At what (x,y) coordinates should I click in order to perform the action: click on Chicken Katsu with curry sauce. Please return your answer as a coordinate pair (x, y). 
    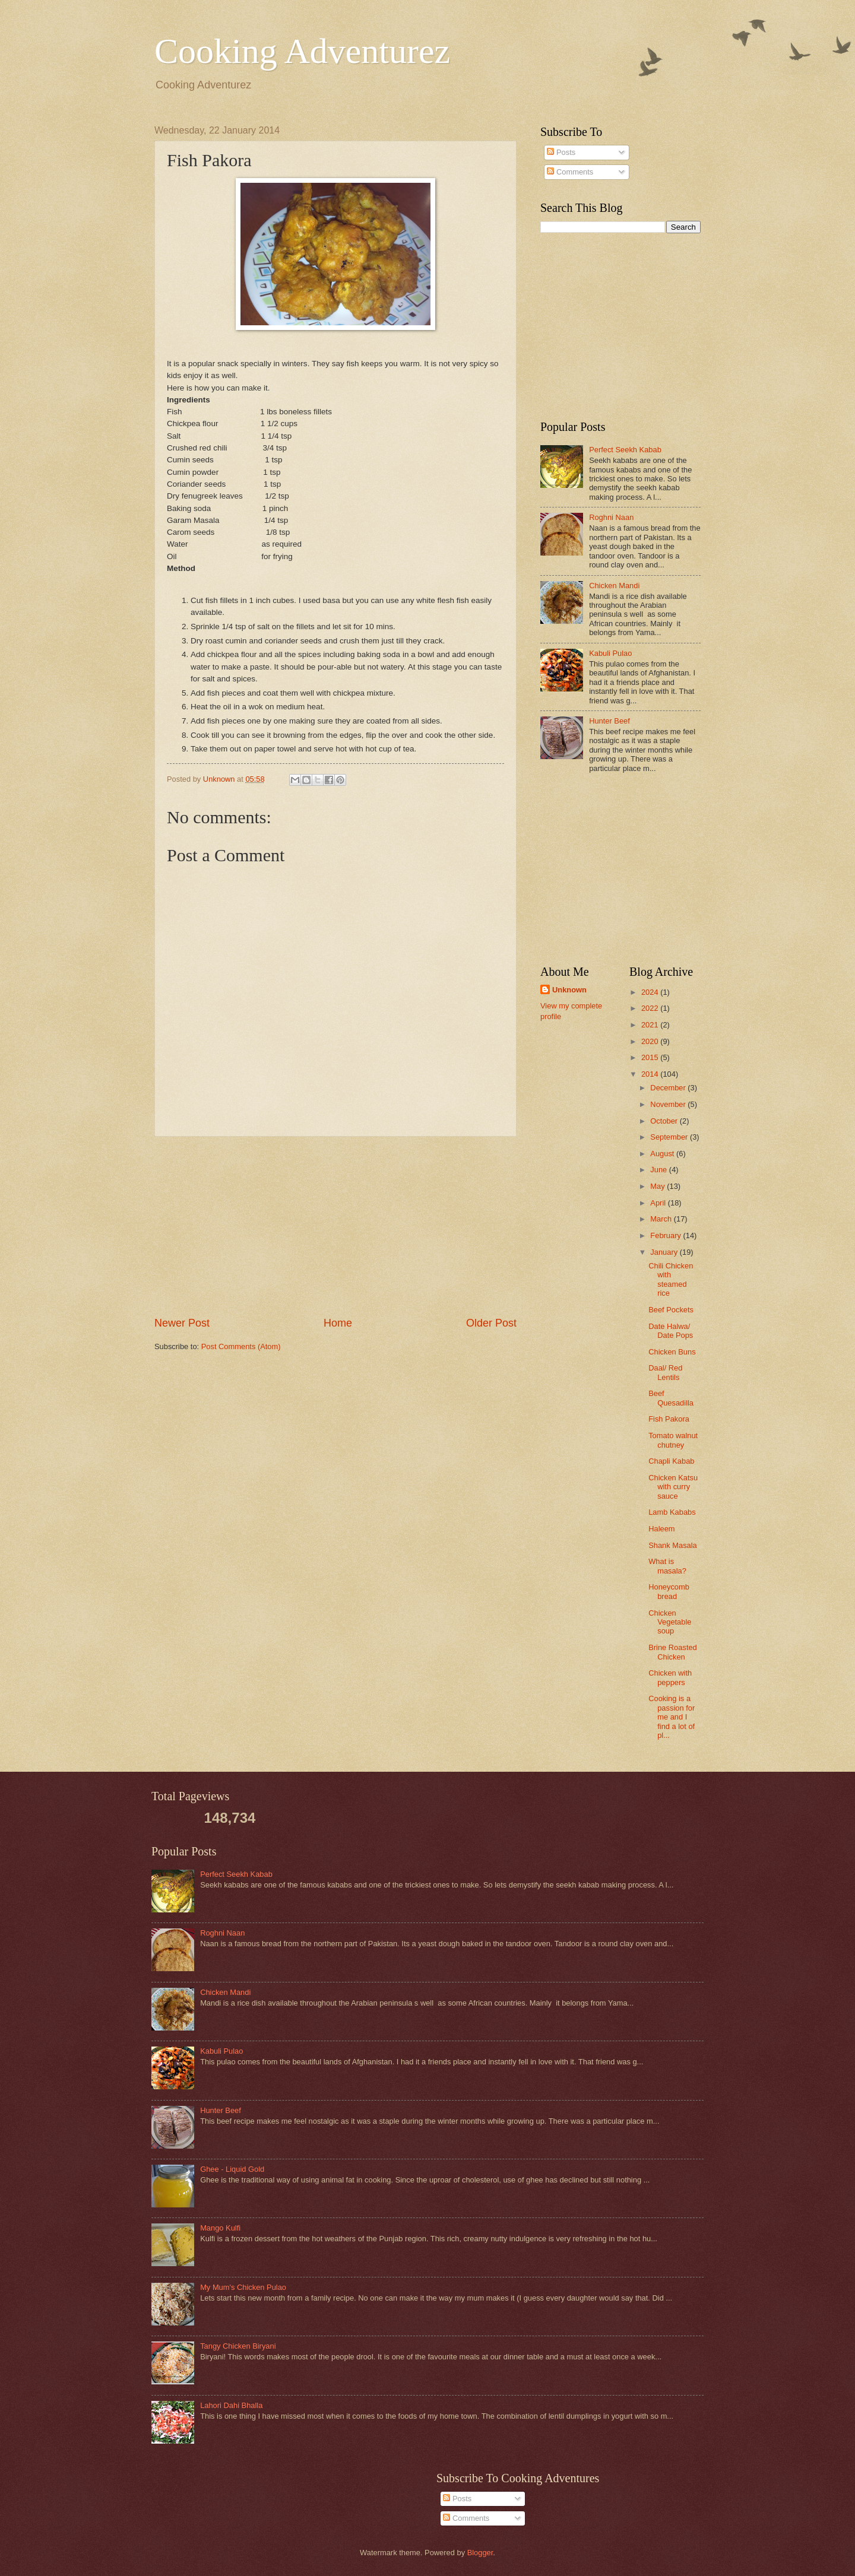
    Looking at the image, I should click on (673, 1486).